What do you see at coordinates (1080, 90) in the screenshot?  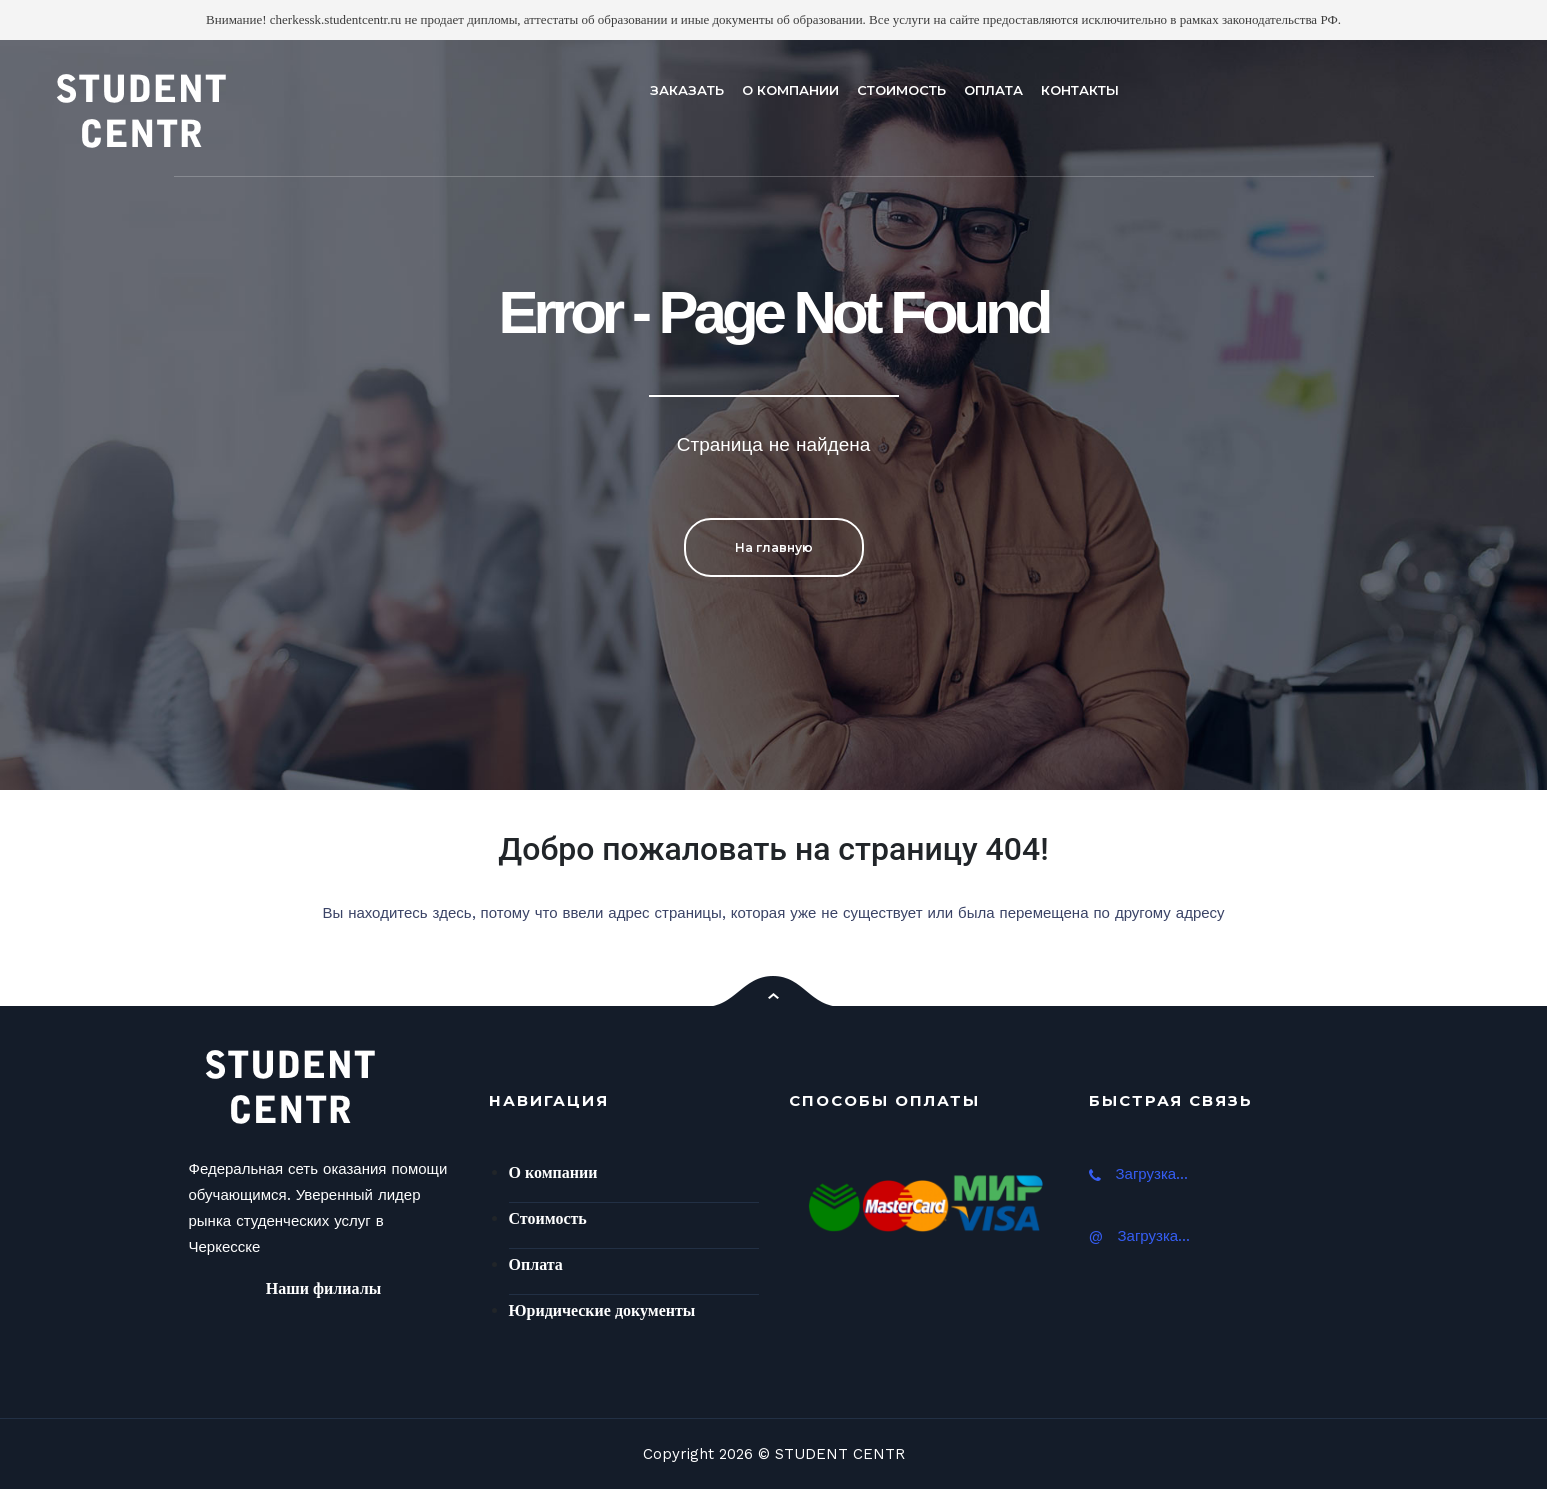 I see `КОНТАКТЫ` at bounding box center [1080, 90].